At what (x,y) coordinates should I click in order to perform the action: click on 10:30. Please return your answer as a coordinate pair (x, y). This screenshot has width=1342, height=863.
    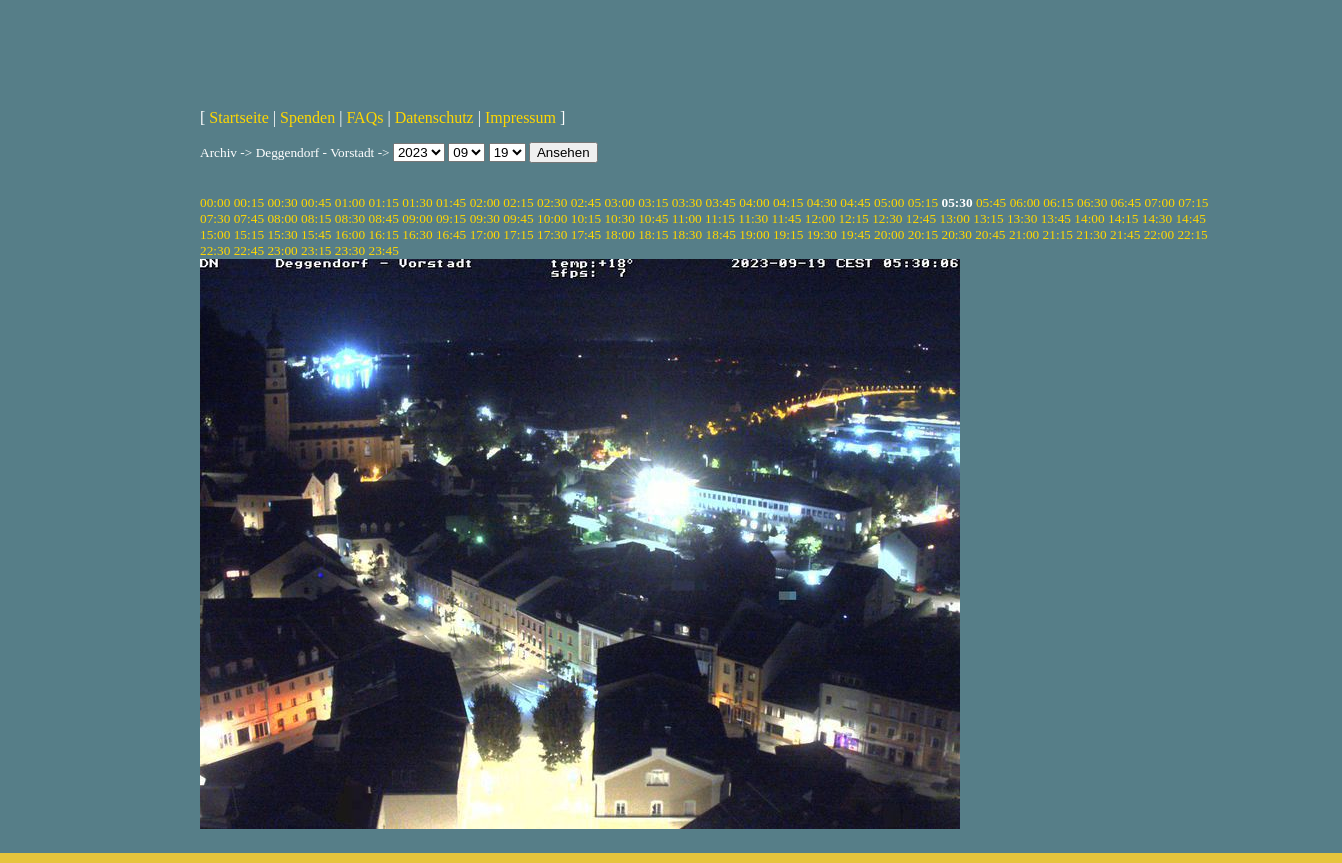
    Looking at the image, I should click on (619, 218).